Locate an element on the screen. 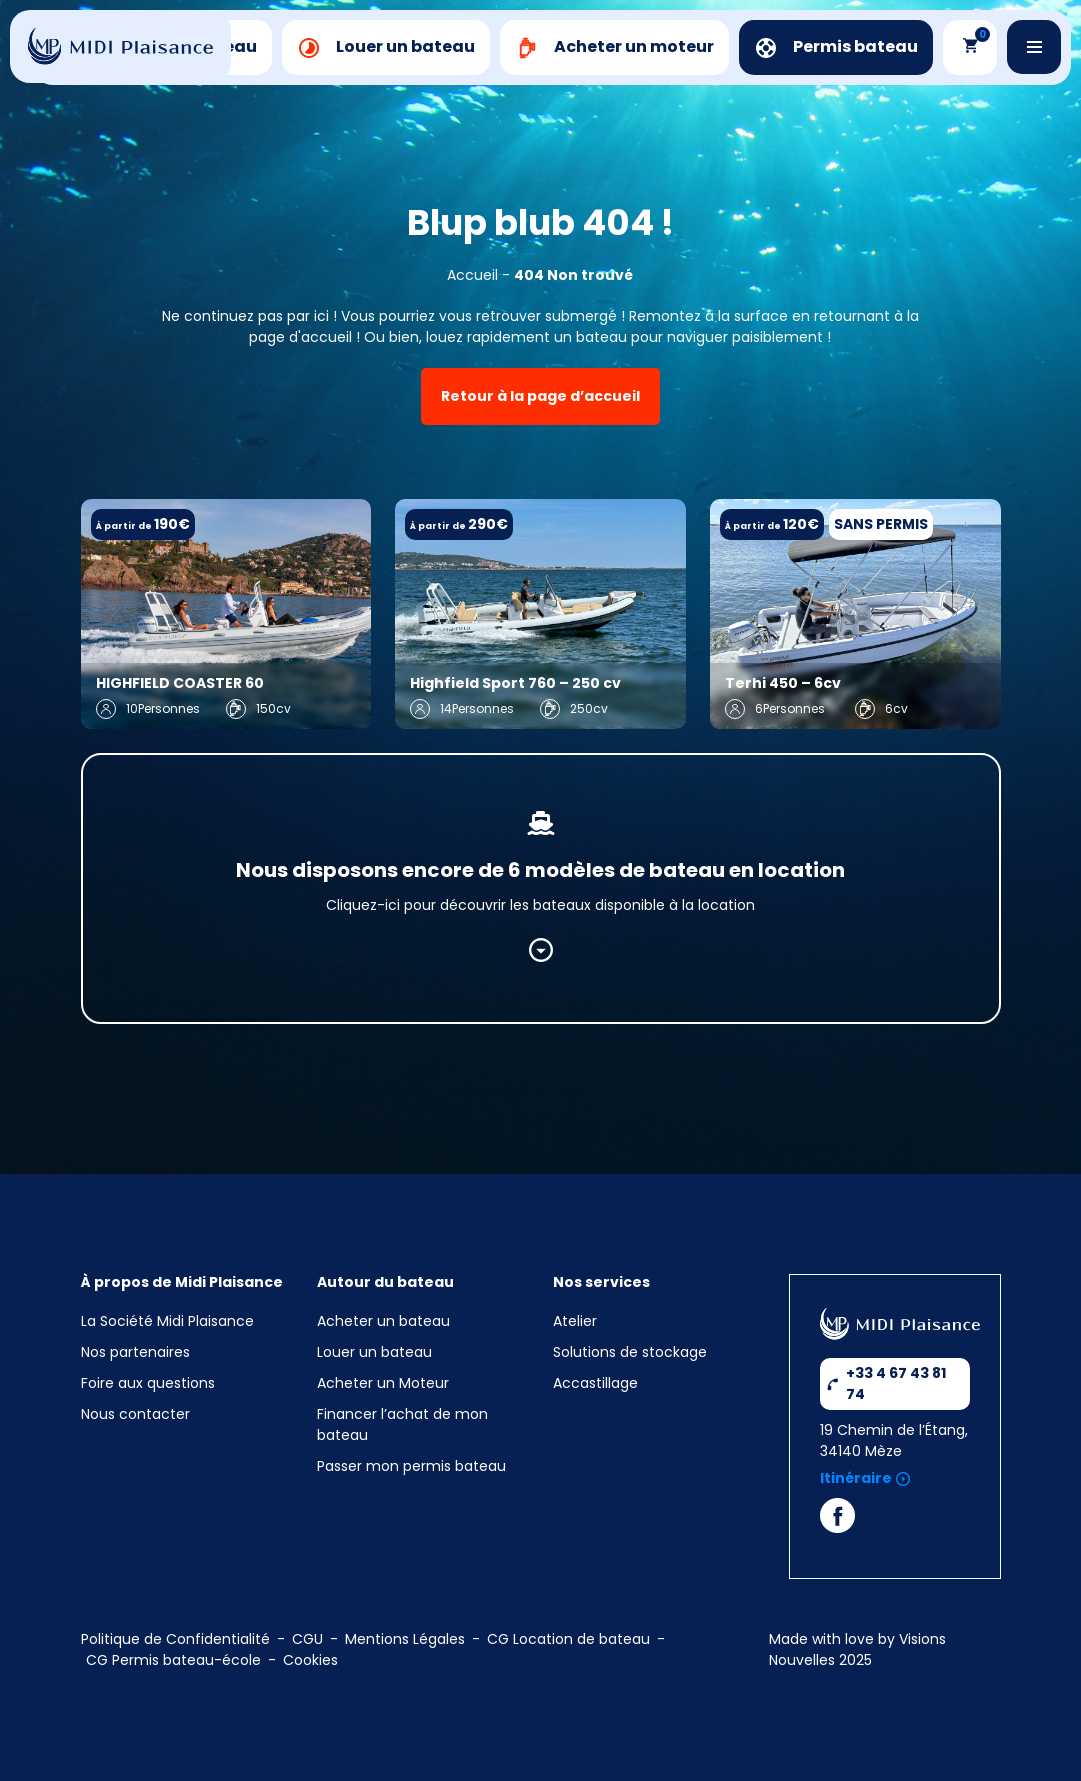  Acheter un bateau is located at coordinates (383, 1321).